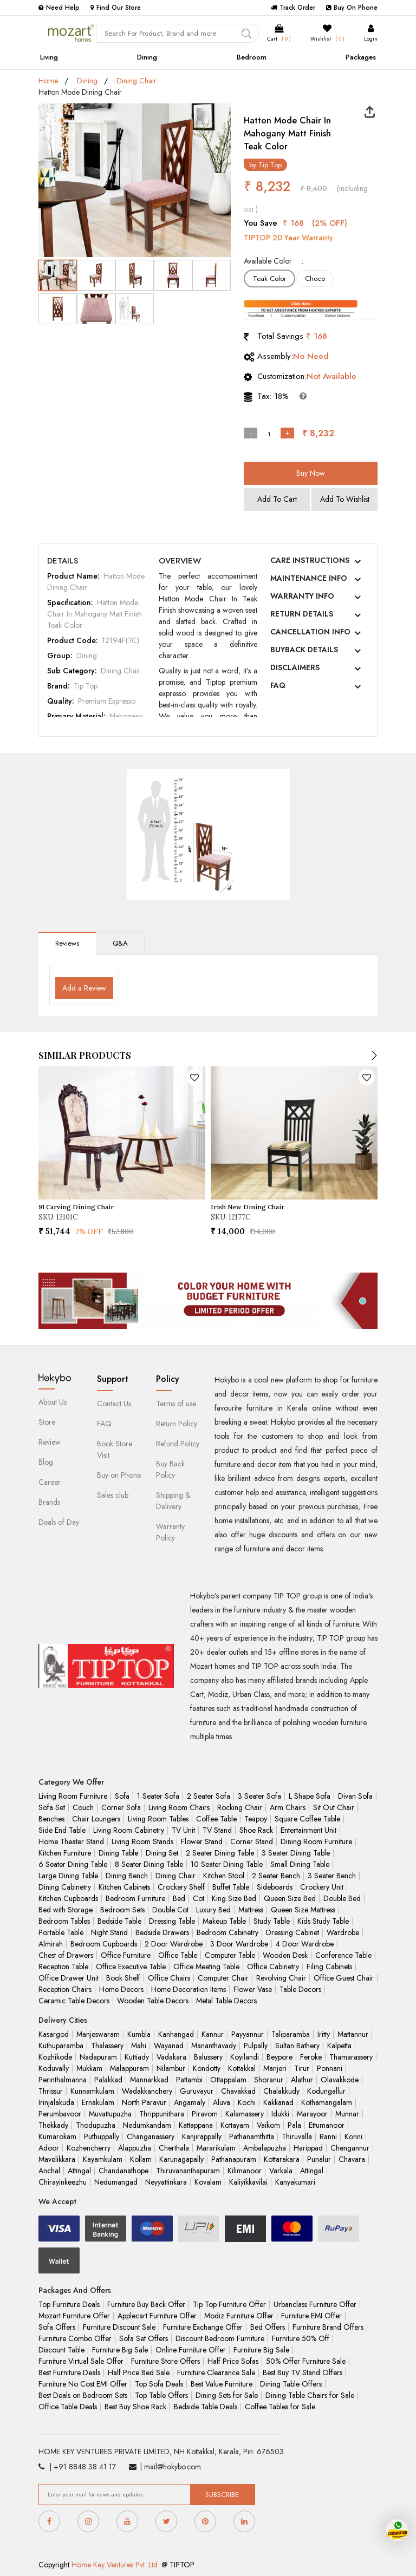 The image size is (416, 2576). I want to click on Kondotty, so click(206, 2068).